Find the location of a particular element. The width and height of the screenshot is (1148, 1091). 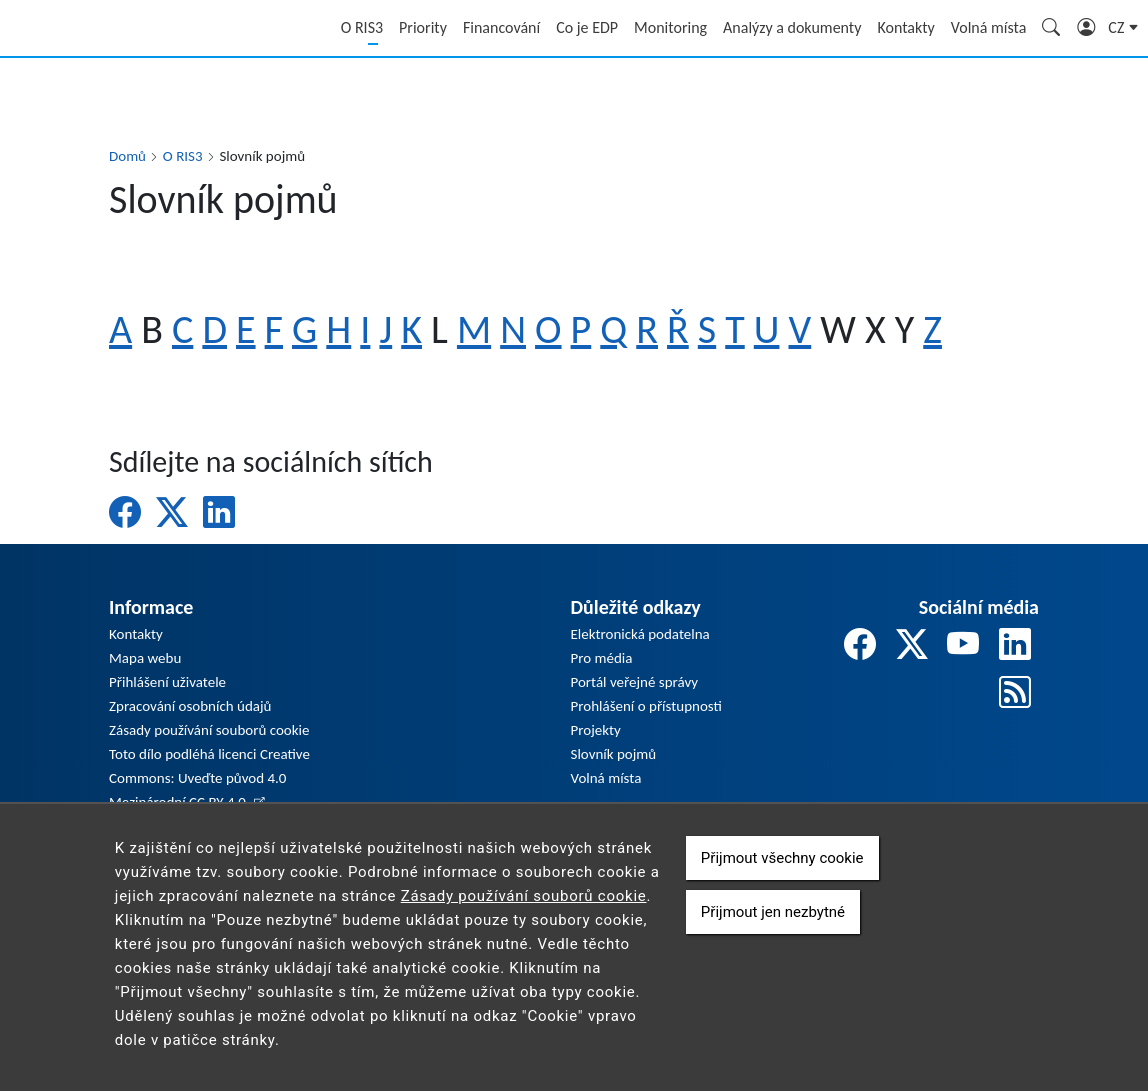

Pro média is located at coordinates (602, 658).